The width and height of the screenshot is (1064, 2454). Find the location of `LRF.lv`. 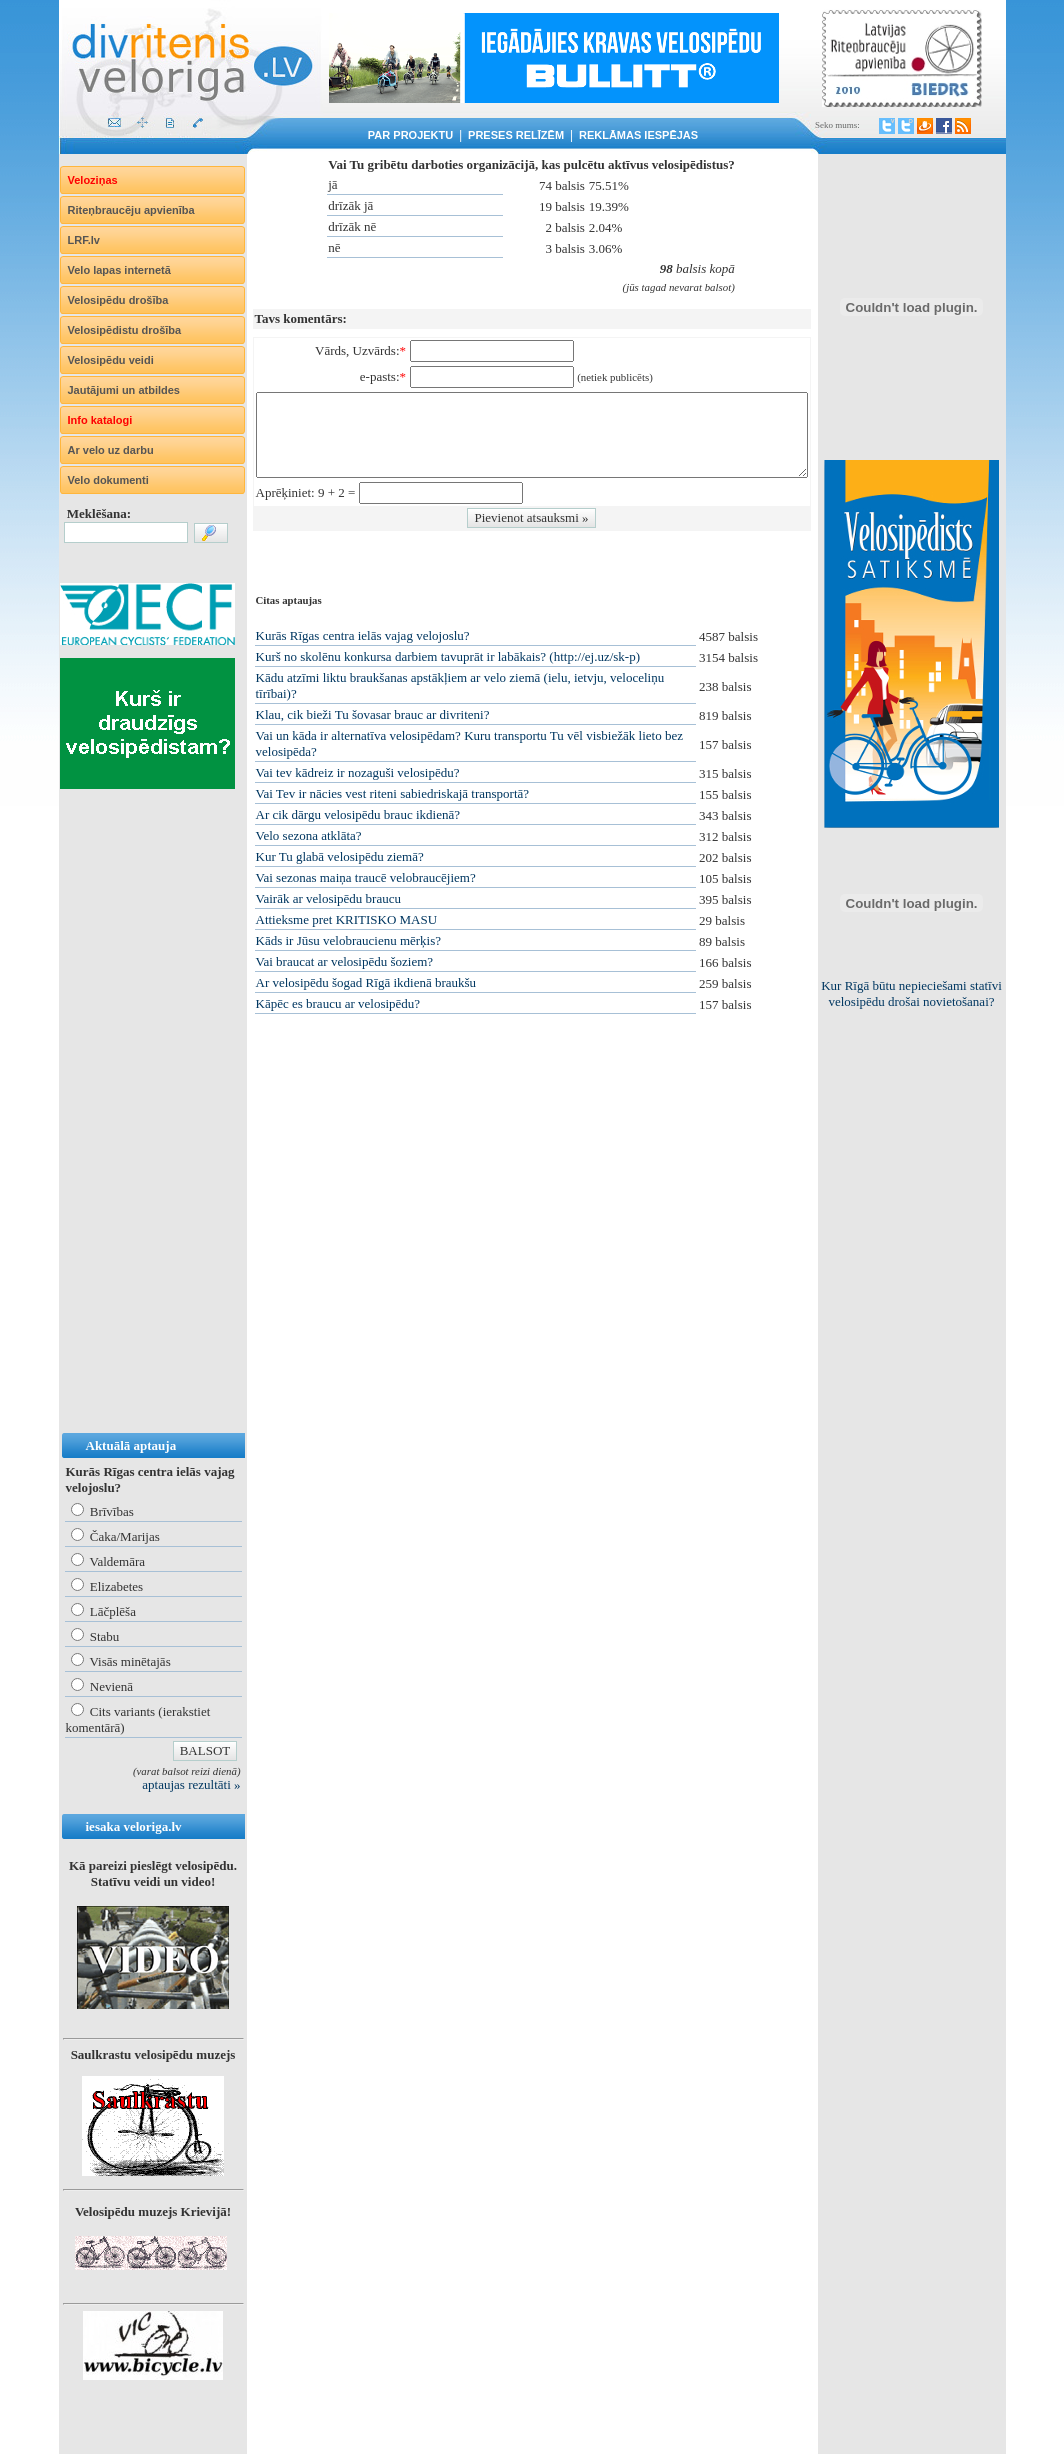

LRF.lv is located at coordinates (84, 240).